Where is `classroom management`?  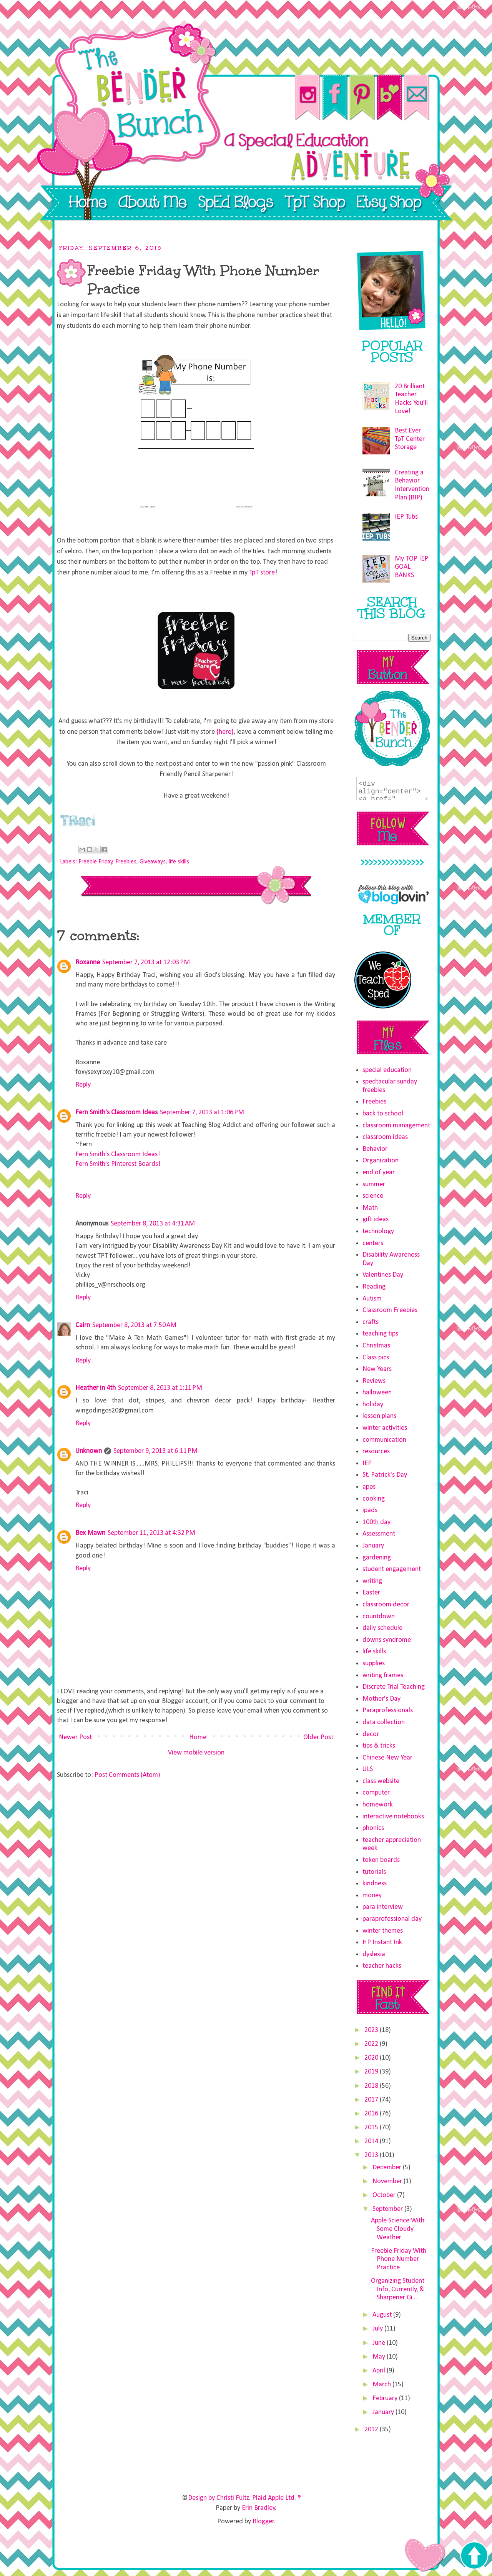 classroom management is located at coordinates (396, 1125).